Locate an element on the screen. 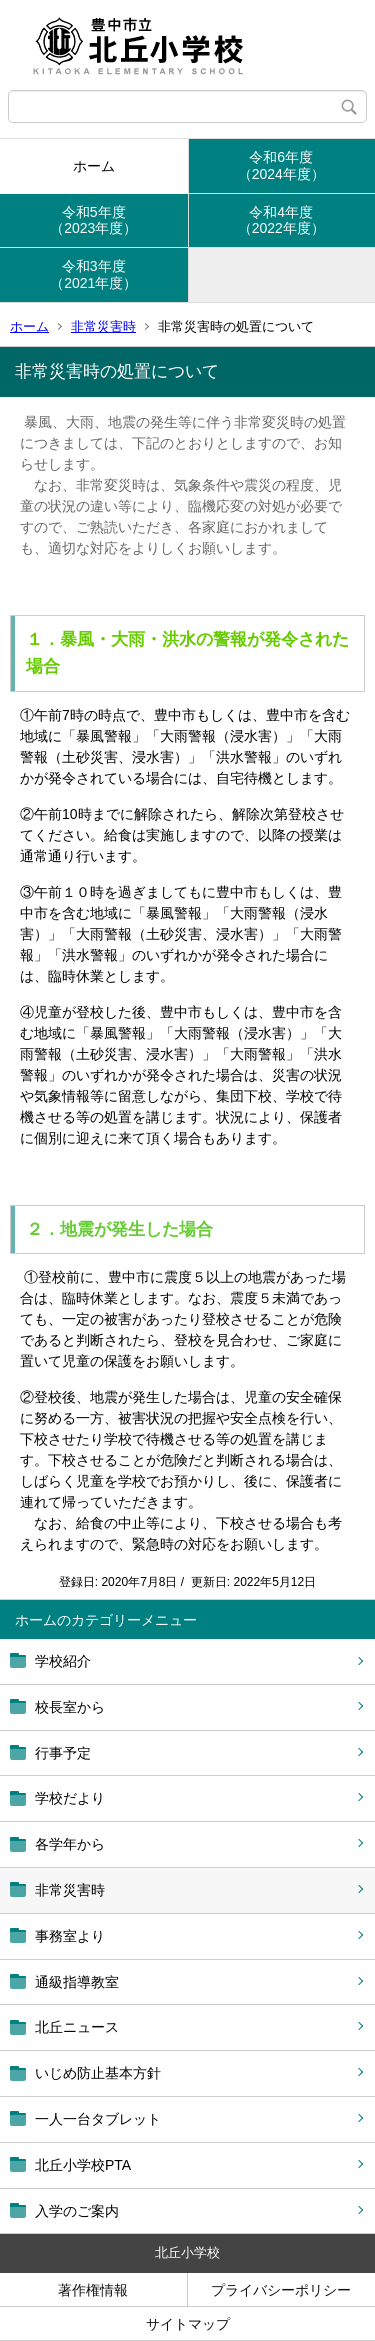  令和5年度（2023年度） is located at coordinates (93, 220).